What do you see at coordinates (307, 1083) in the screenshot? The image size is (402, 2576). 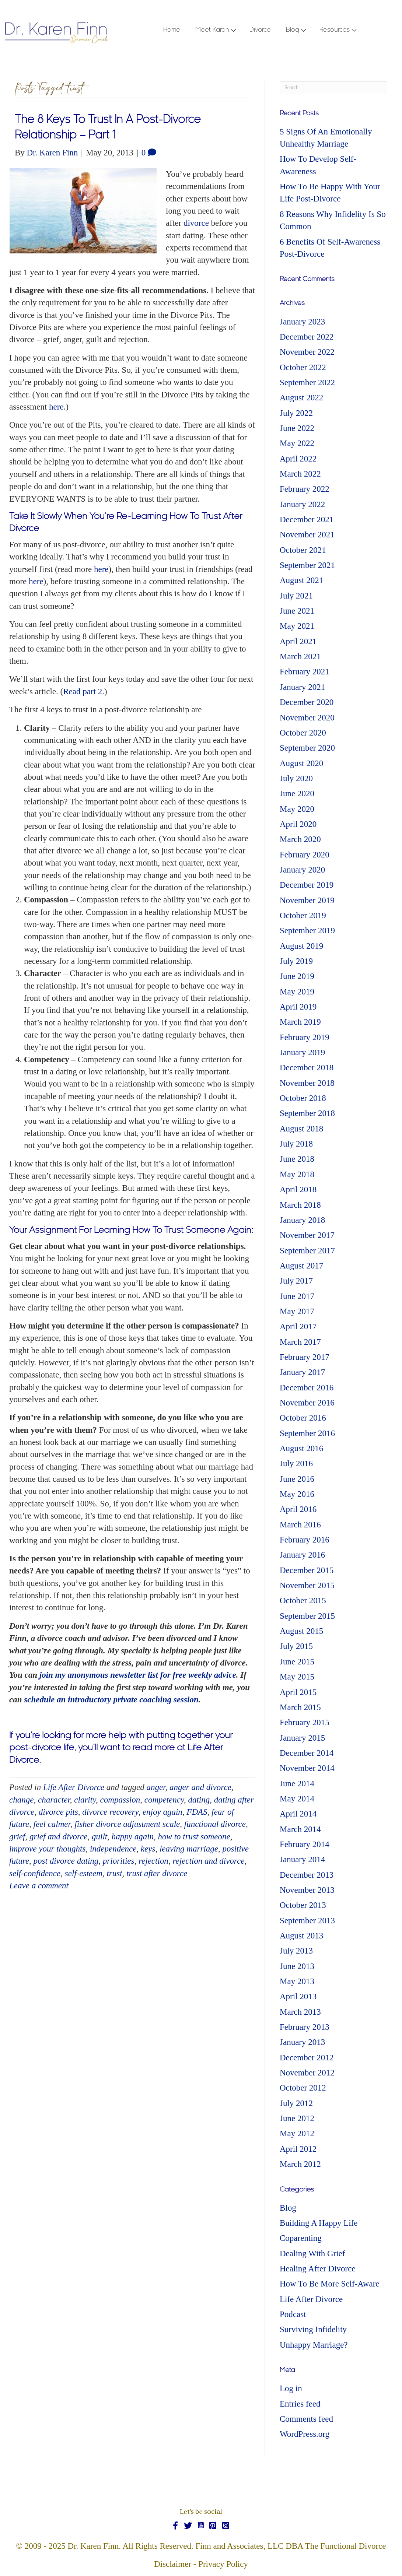 I see `November 2018` at bounding box center [307, 1083].